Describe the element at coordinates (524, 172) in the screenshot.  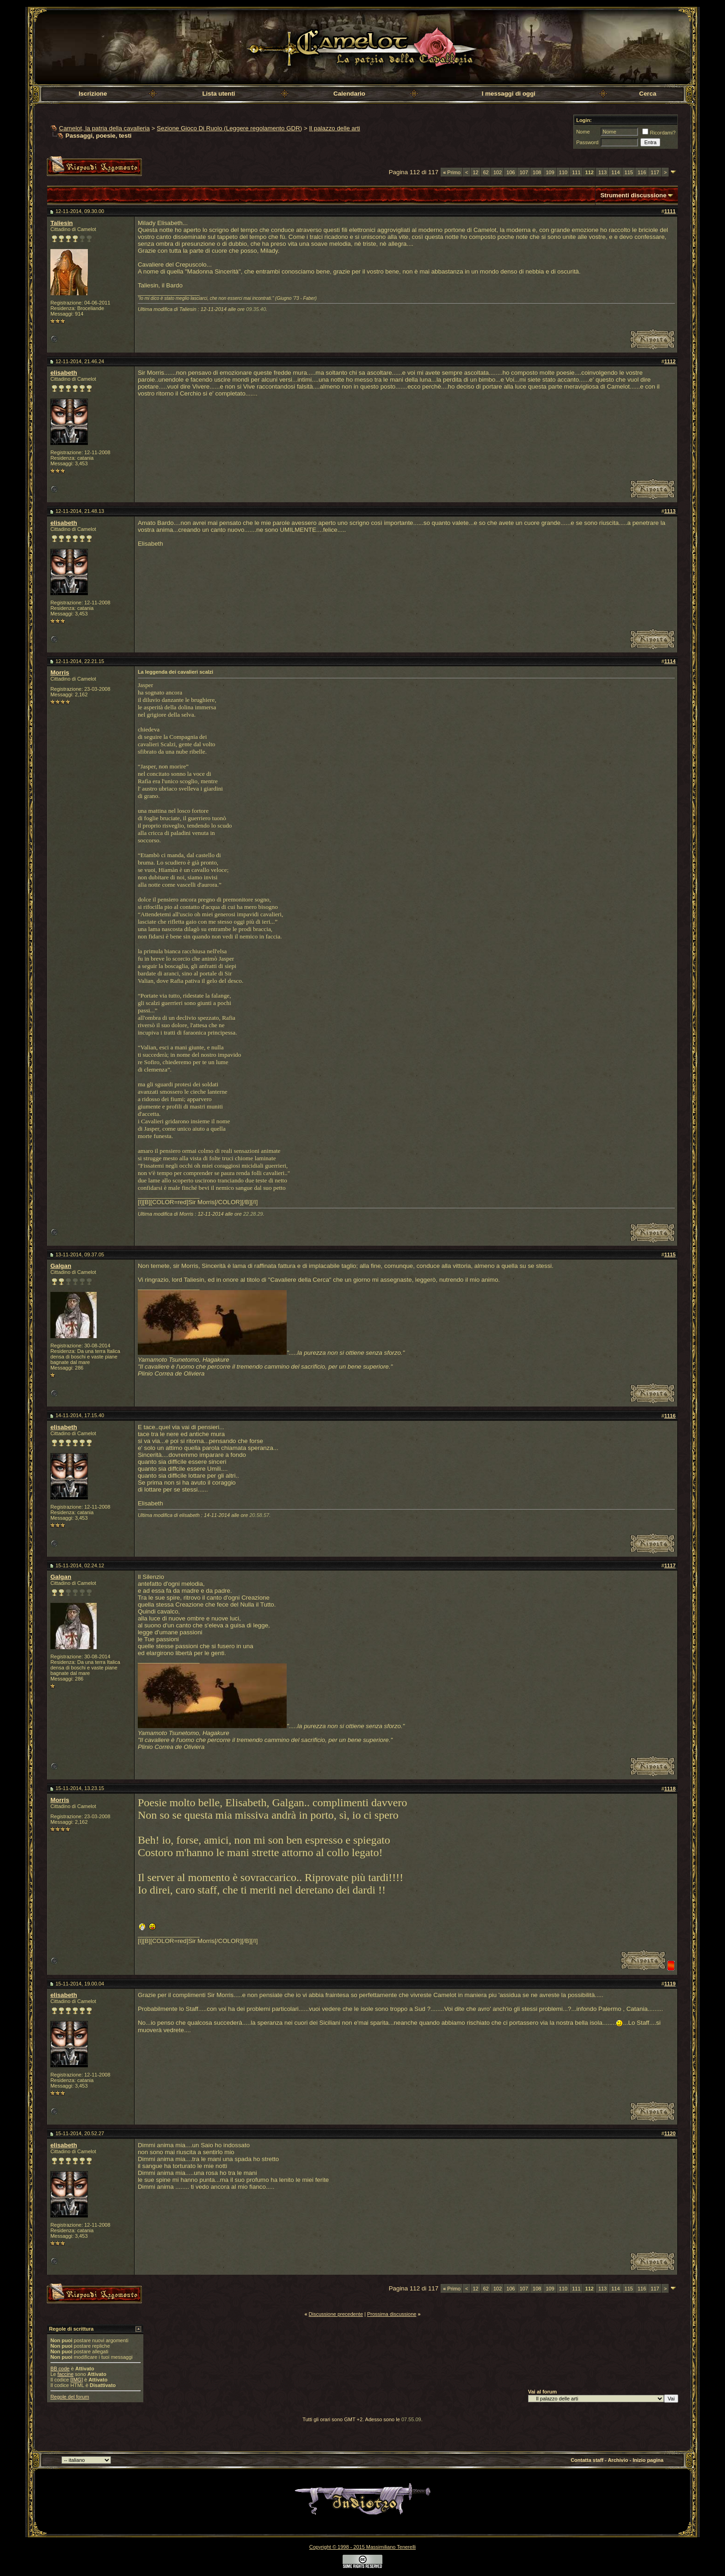
I see `107` at that location.